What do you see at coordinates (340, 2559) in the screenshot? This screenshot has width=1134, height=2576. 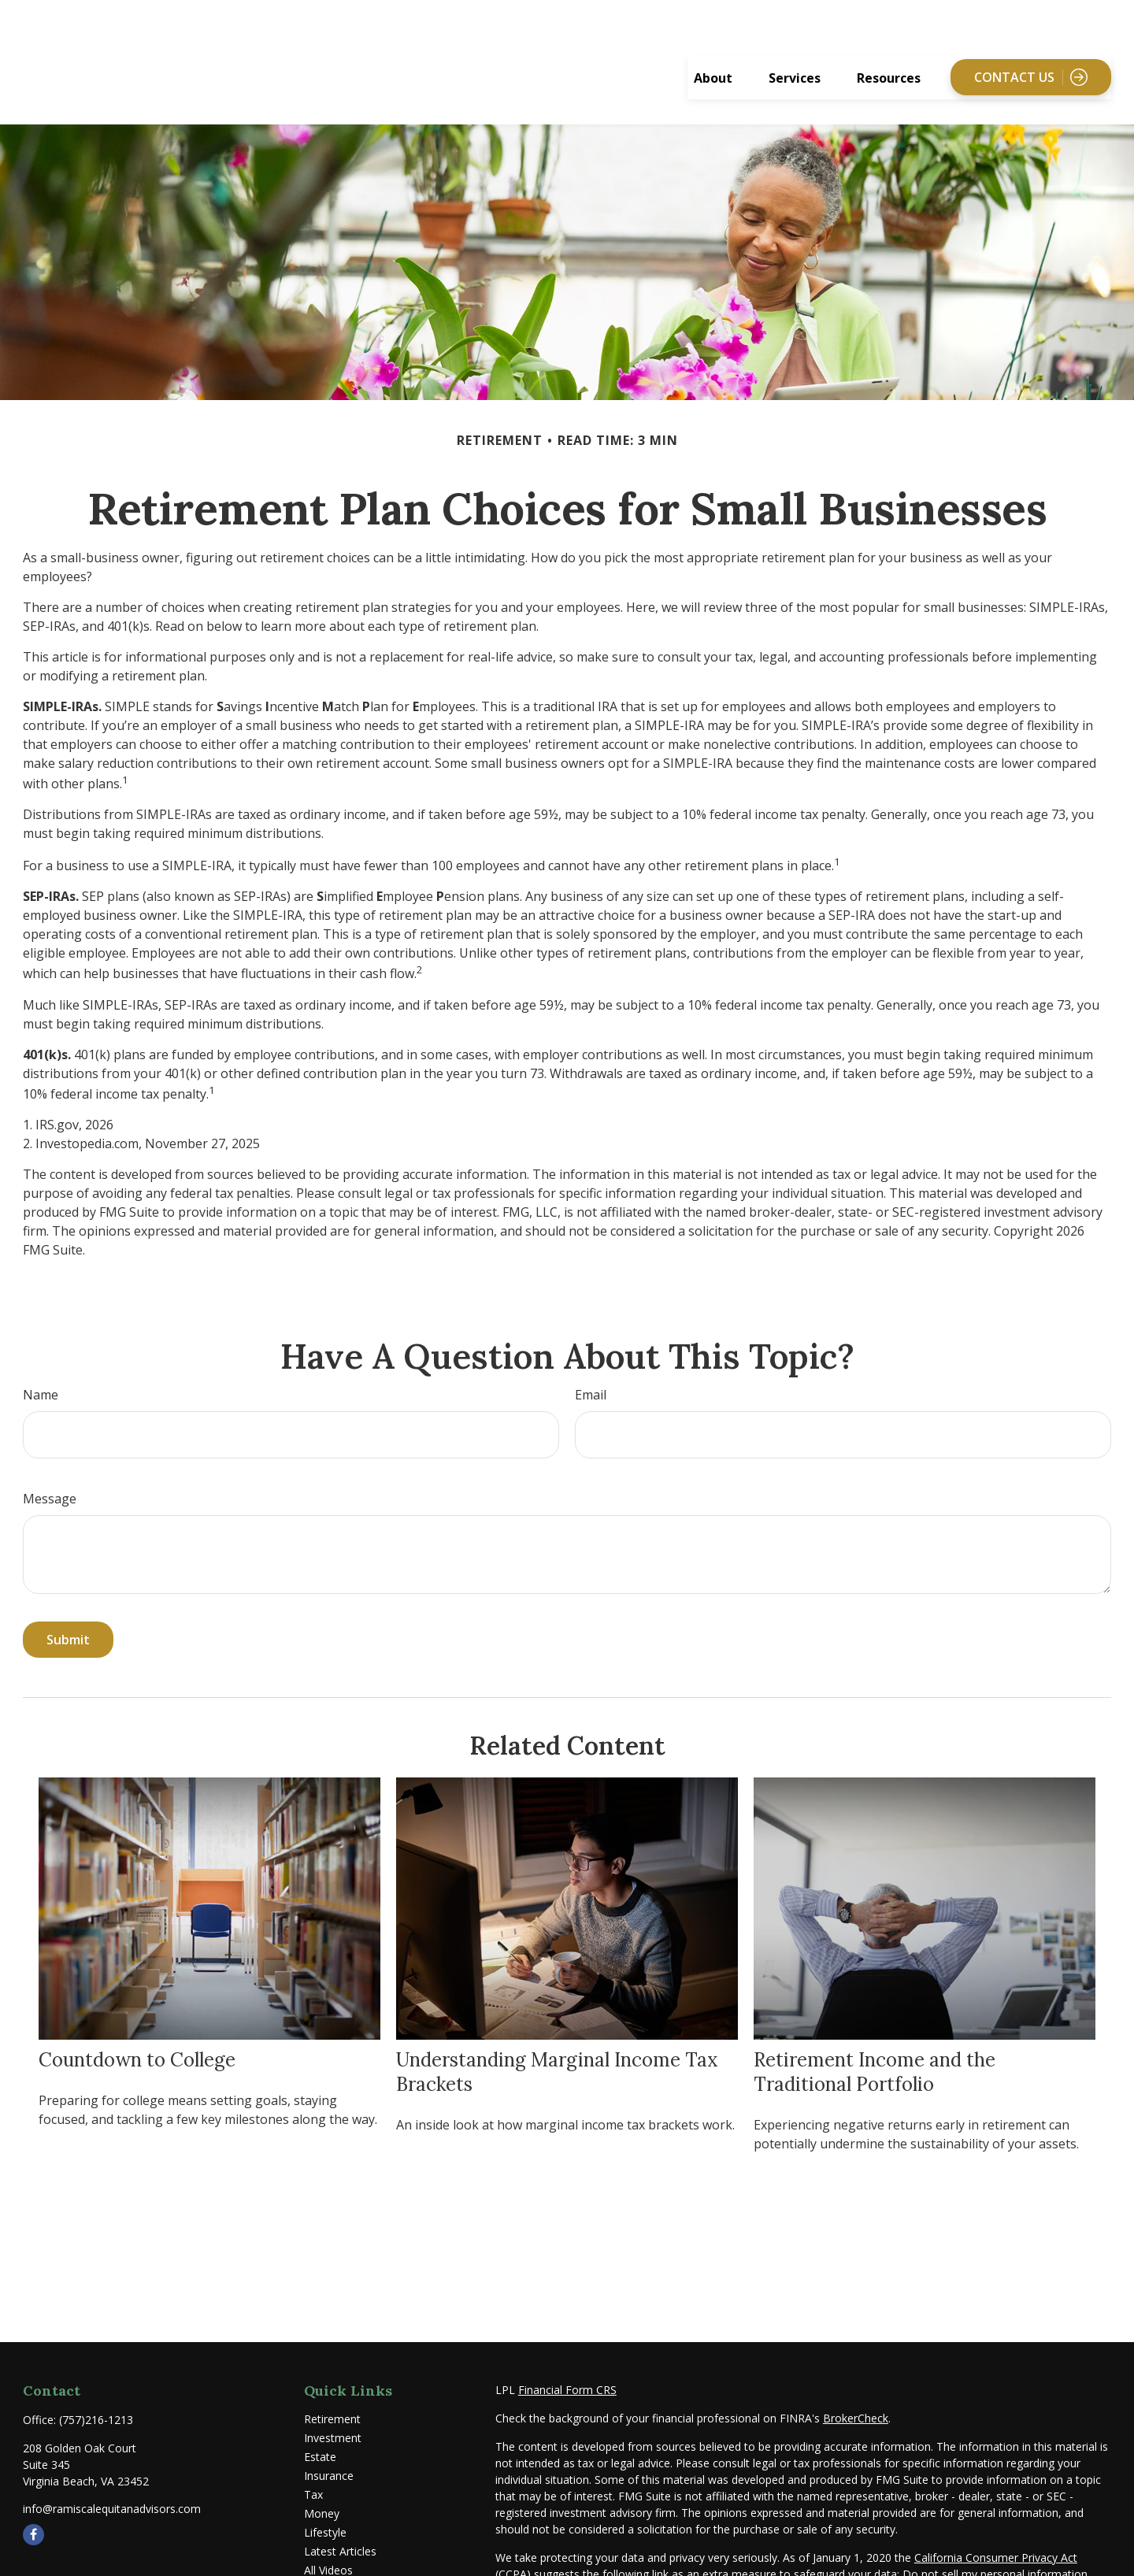 I see `All Calculators` at bounding box center [340, 2559].